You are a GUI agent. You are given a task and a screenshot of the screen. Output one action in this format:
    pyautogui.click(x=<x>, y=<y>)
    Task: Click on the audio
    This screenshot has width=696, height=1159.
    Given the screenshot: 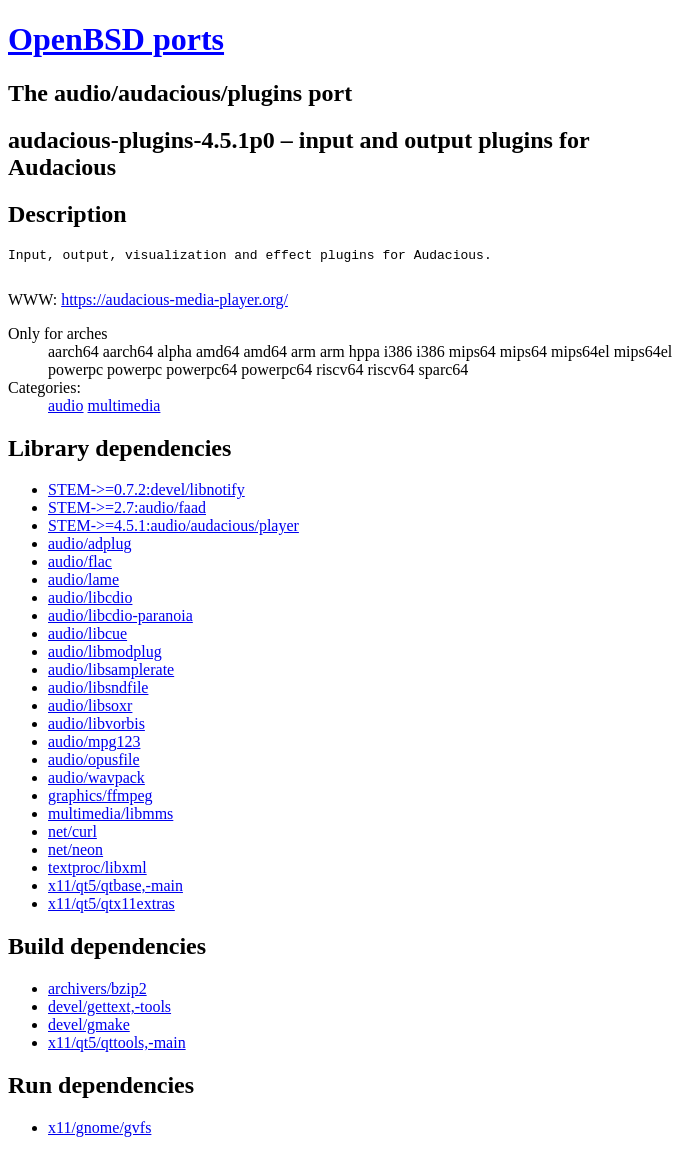 What is the action you would take?
    pyautogui.click(x=66, y=411)
    